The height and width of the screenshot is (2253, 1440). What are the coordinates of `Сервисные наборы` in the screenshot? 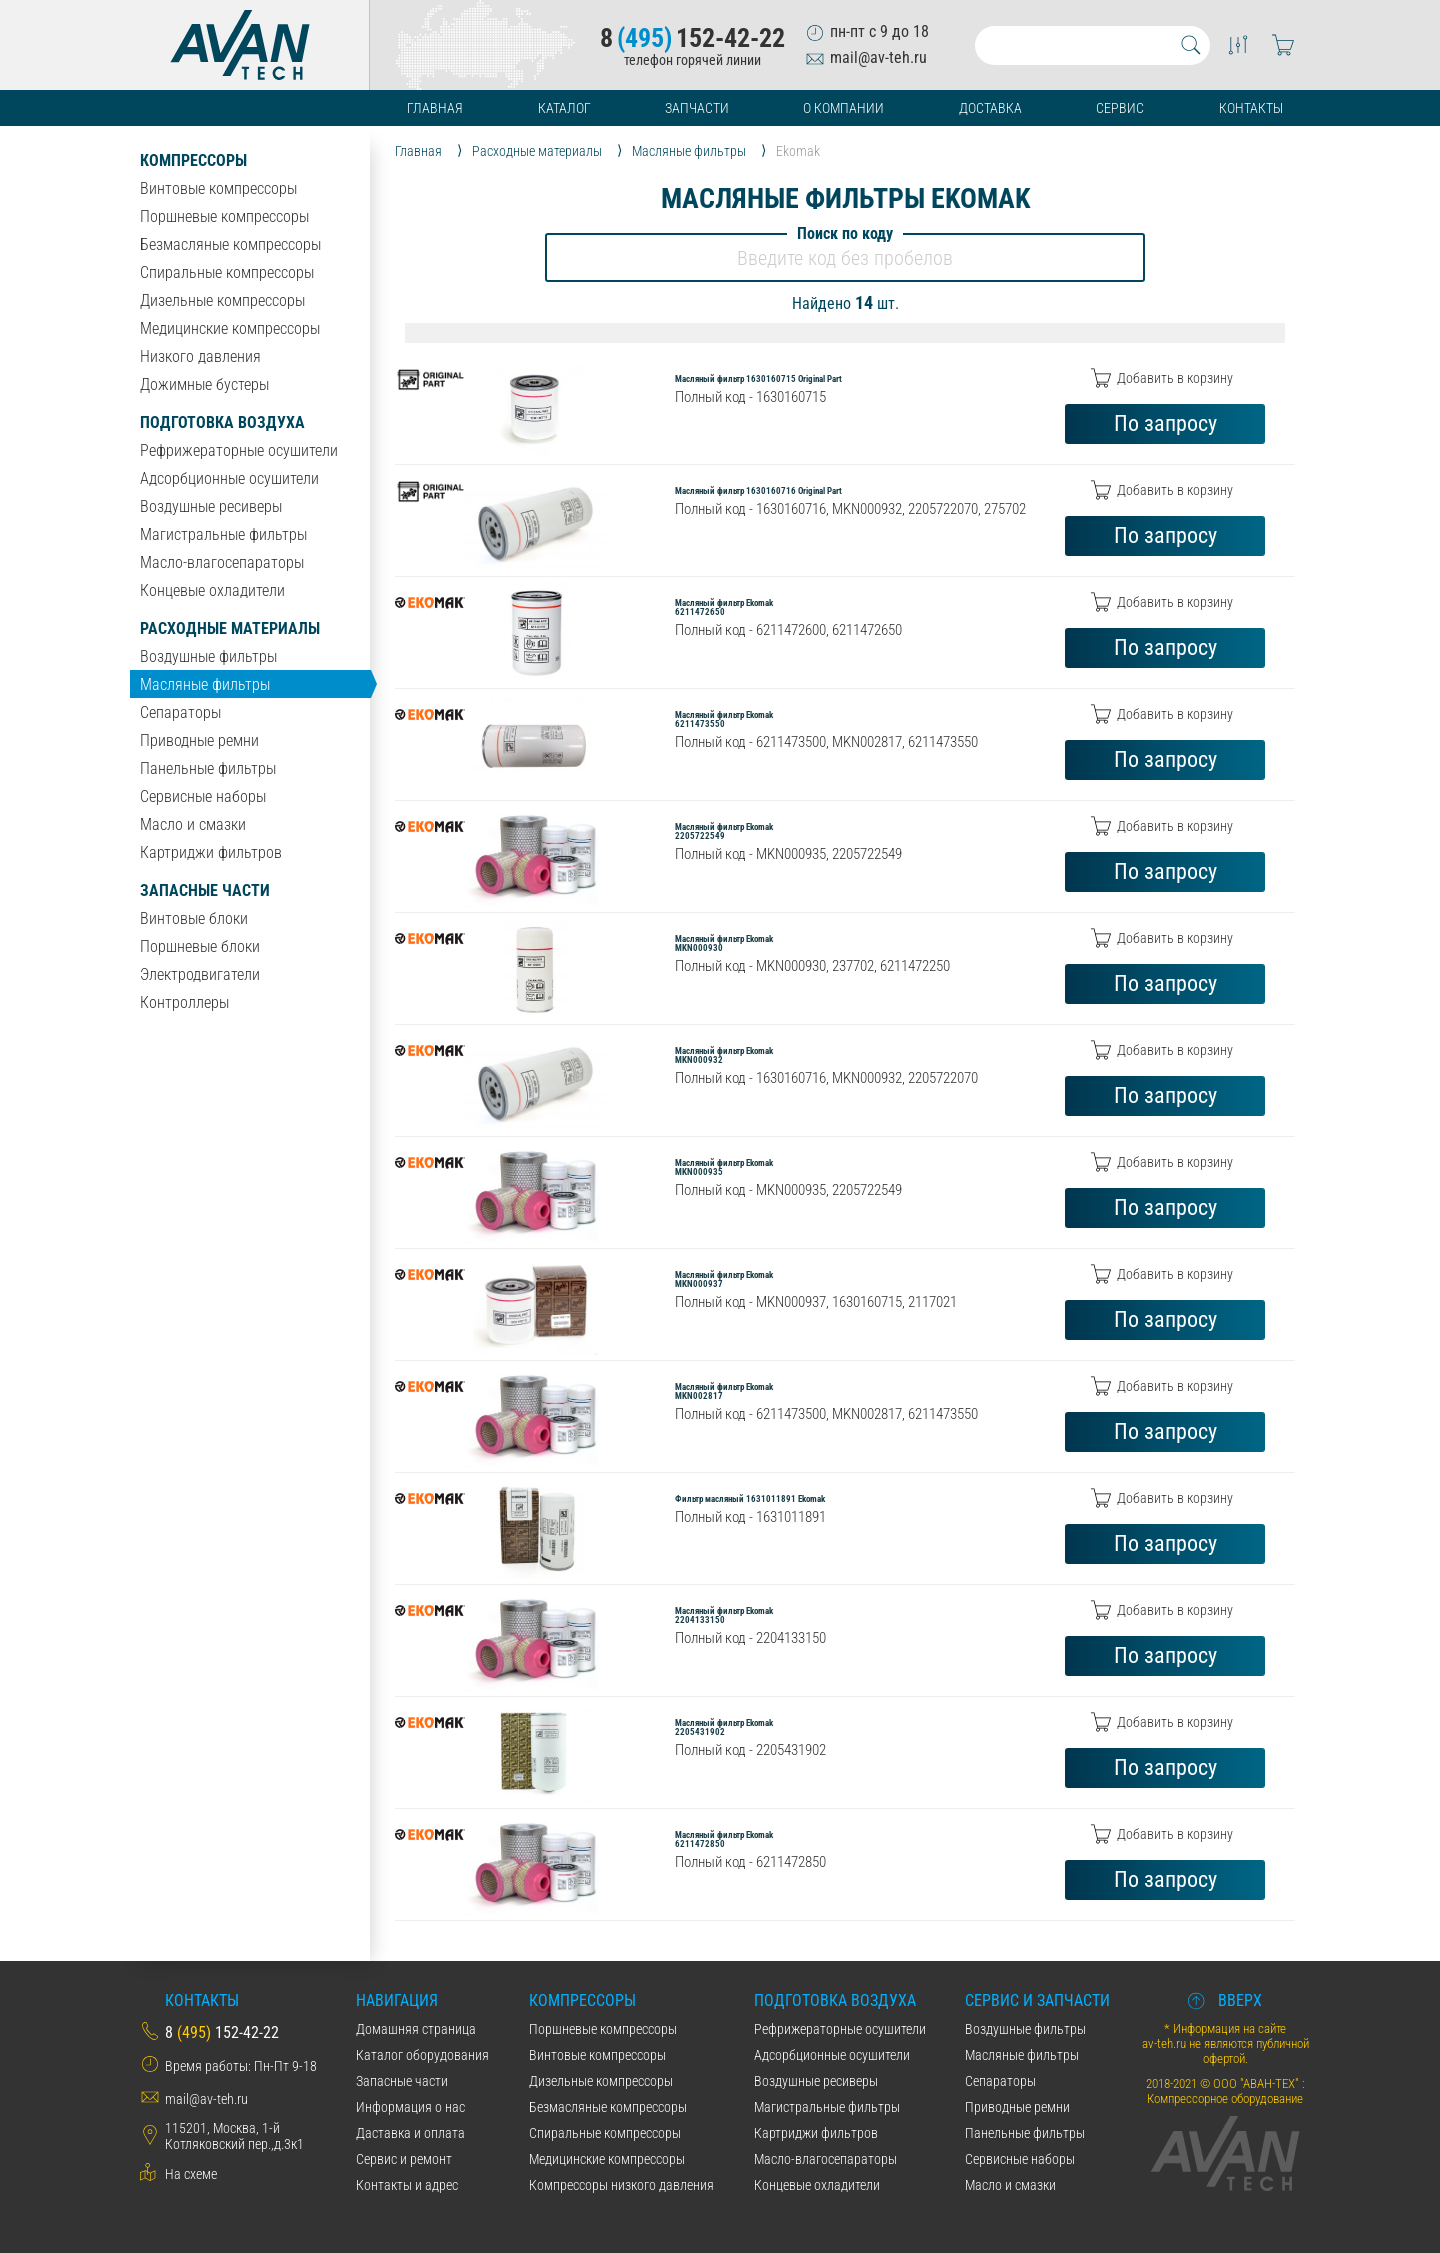 It's located at (203, 796).